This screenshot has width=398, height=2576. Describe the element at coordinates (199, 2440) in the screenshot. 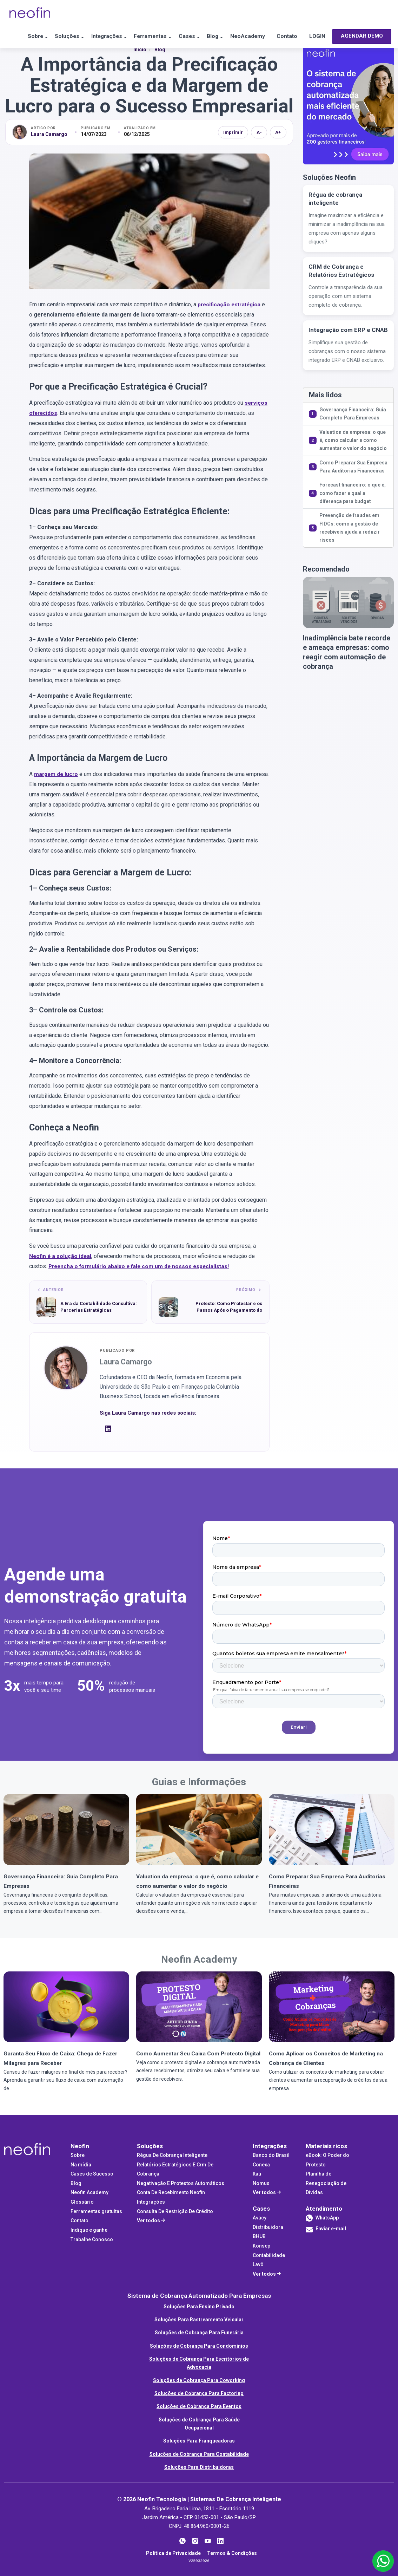

I see `Soluções Para Franqueadoras` at that location.